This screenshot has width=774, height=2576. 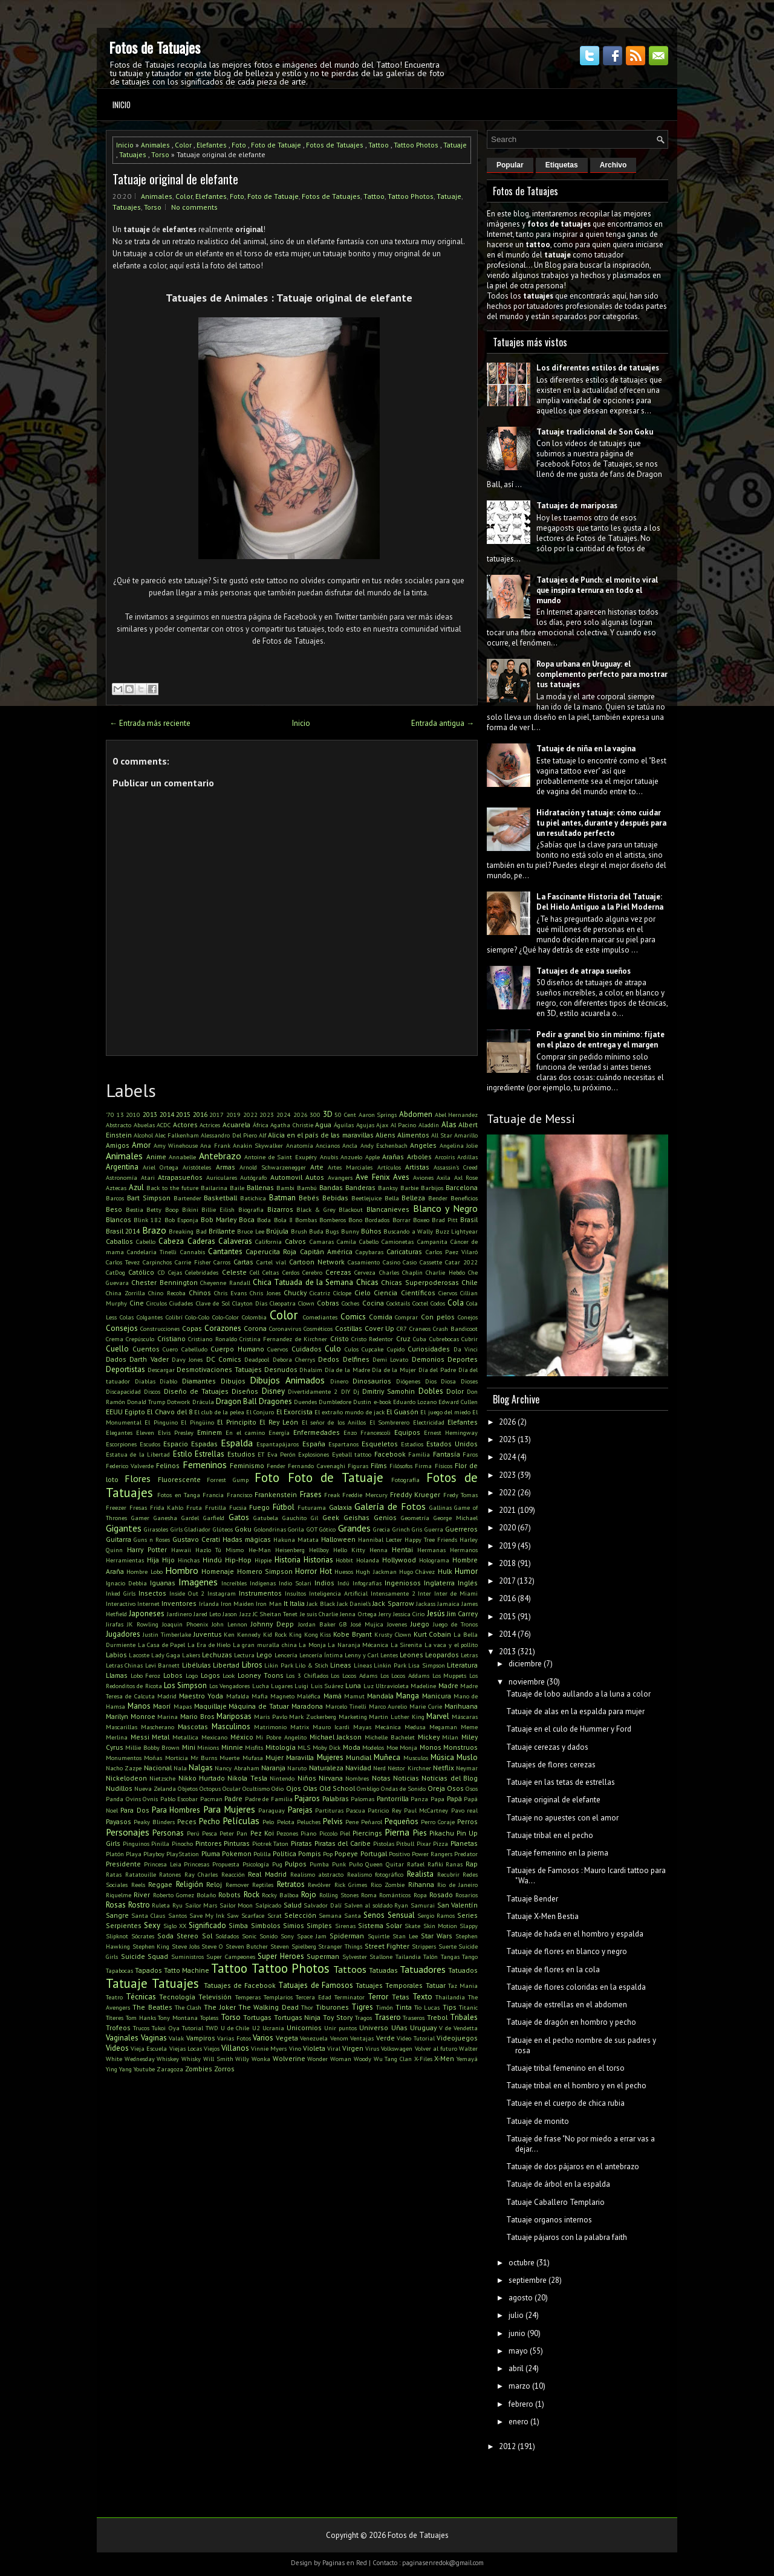 What do you see at coordinates (189, 1884) in the screenshot?
I see `Religión` at bounding box center [189, 1884].